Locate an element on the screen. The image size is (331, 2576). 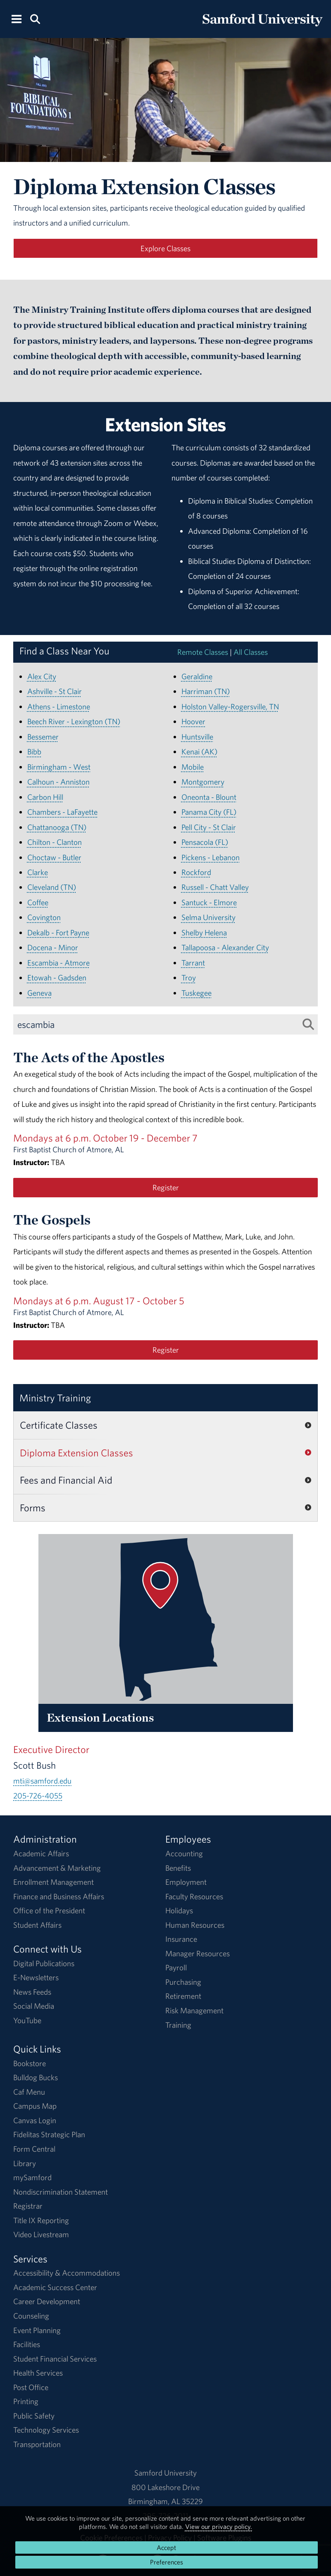
Explore Classes is located at coordinates (165, 248).